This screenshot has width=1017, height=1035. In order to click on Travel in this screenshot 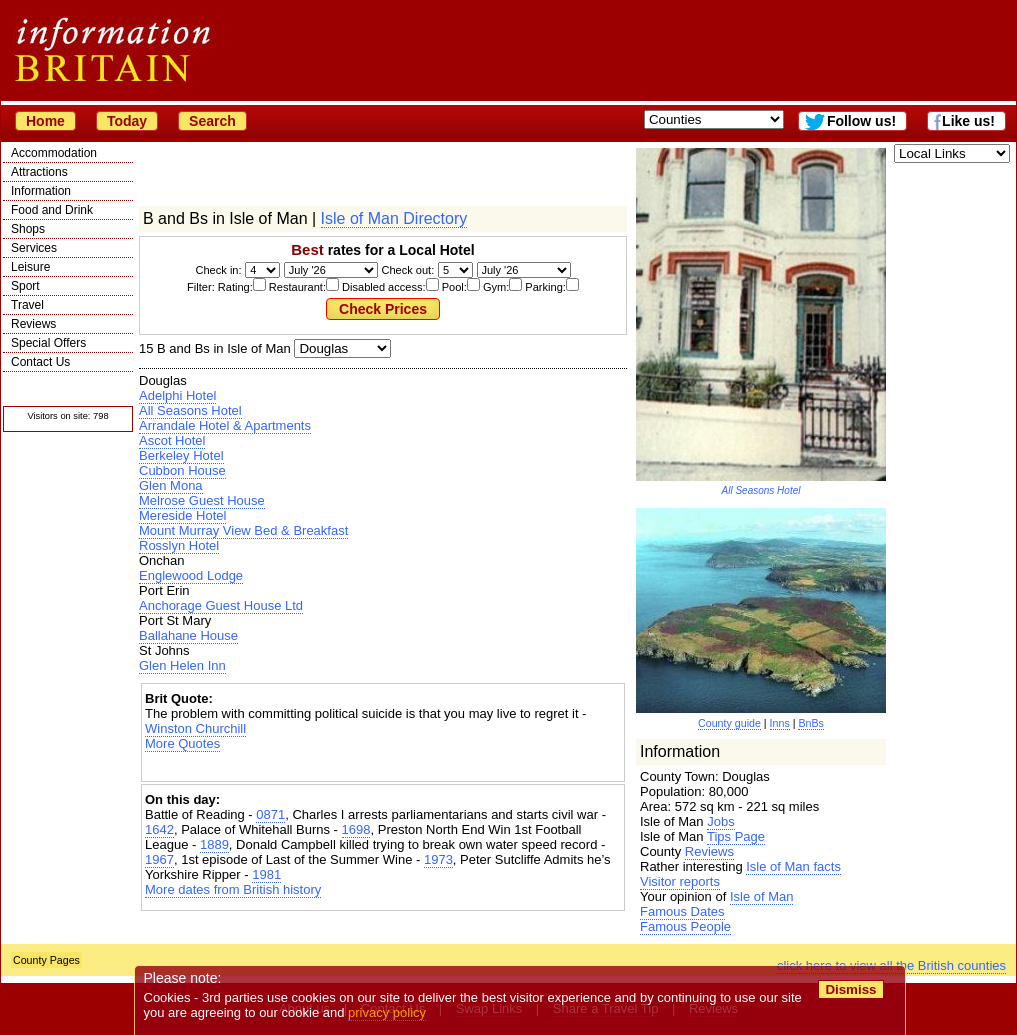, I will do `click(27, 305)`.